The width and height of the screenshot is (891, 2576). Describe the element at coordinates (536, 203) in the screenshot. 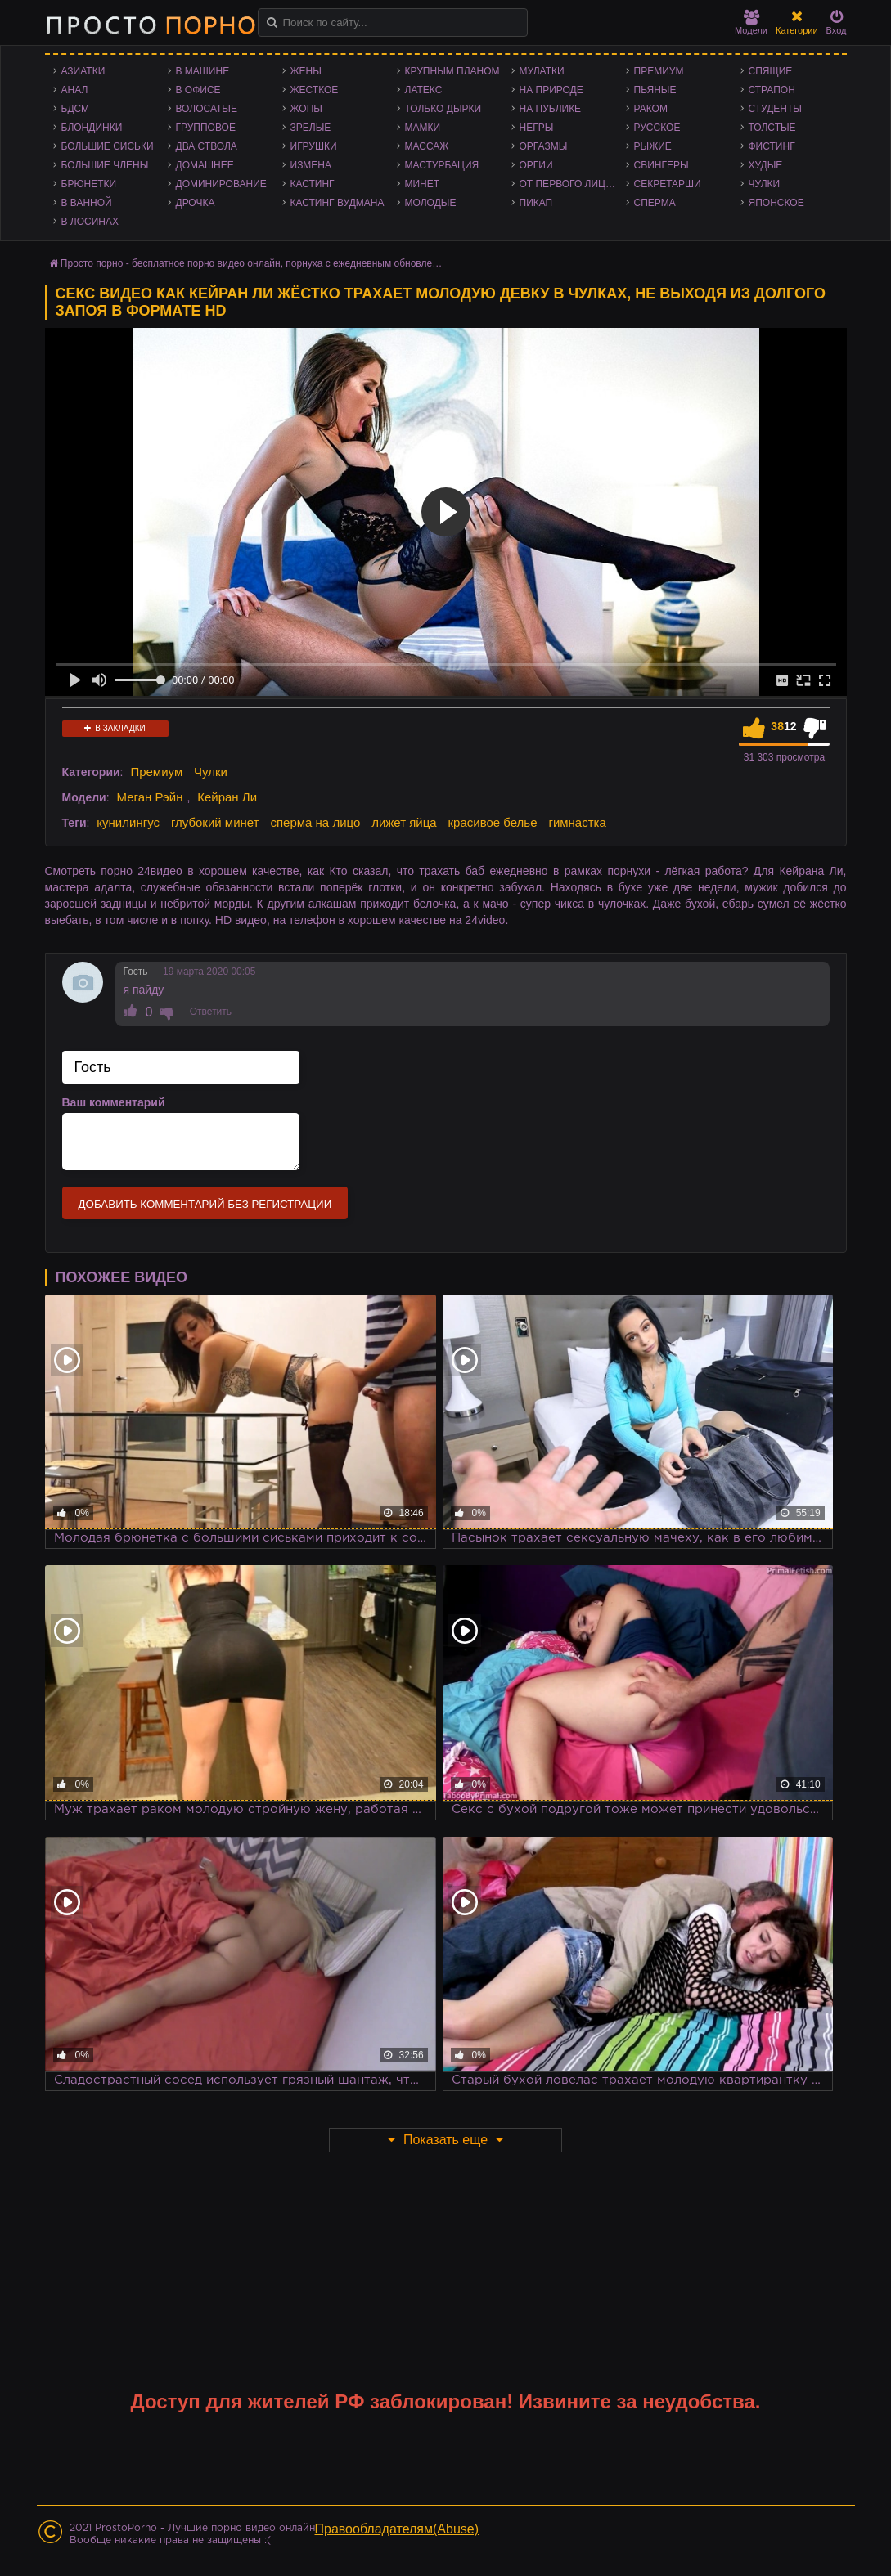

I see `Пикап` at that location.